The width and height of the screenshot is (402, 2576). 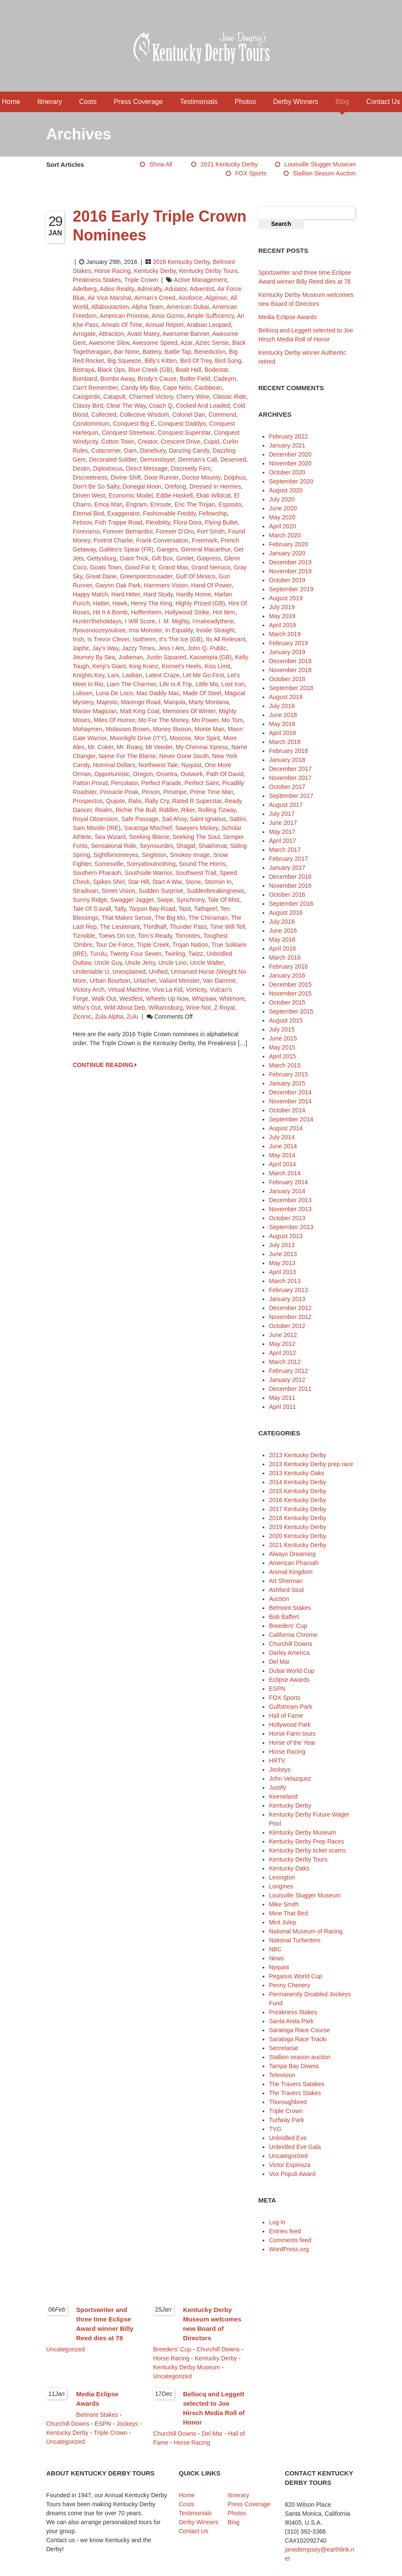 What do you see at coordinates (203, 675) in the screenshot?
I see `Let Me Go First` at bounding box center [203, 675].